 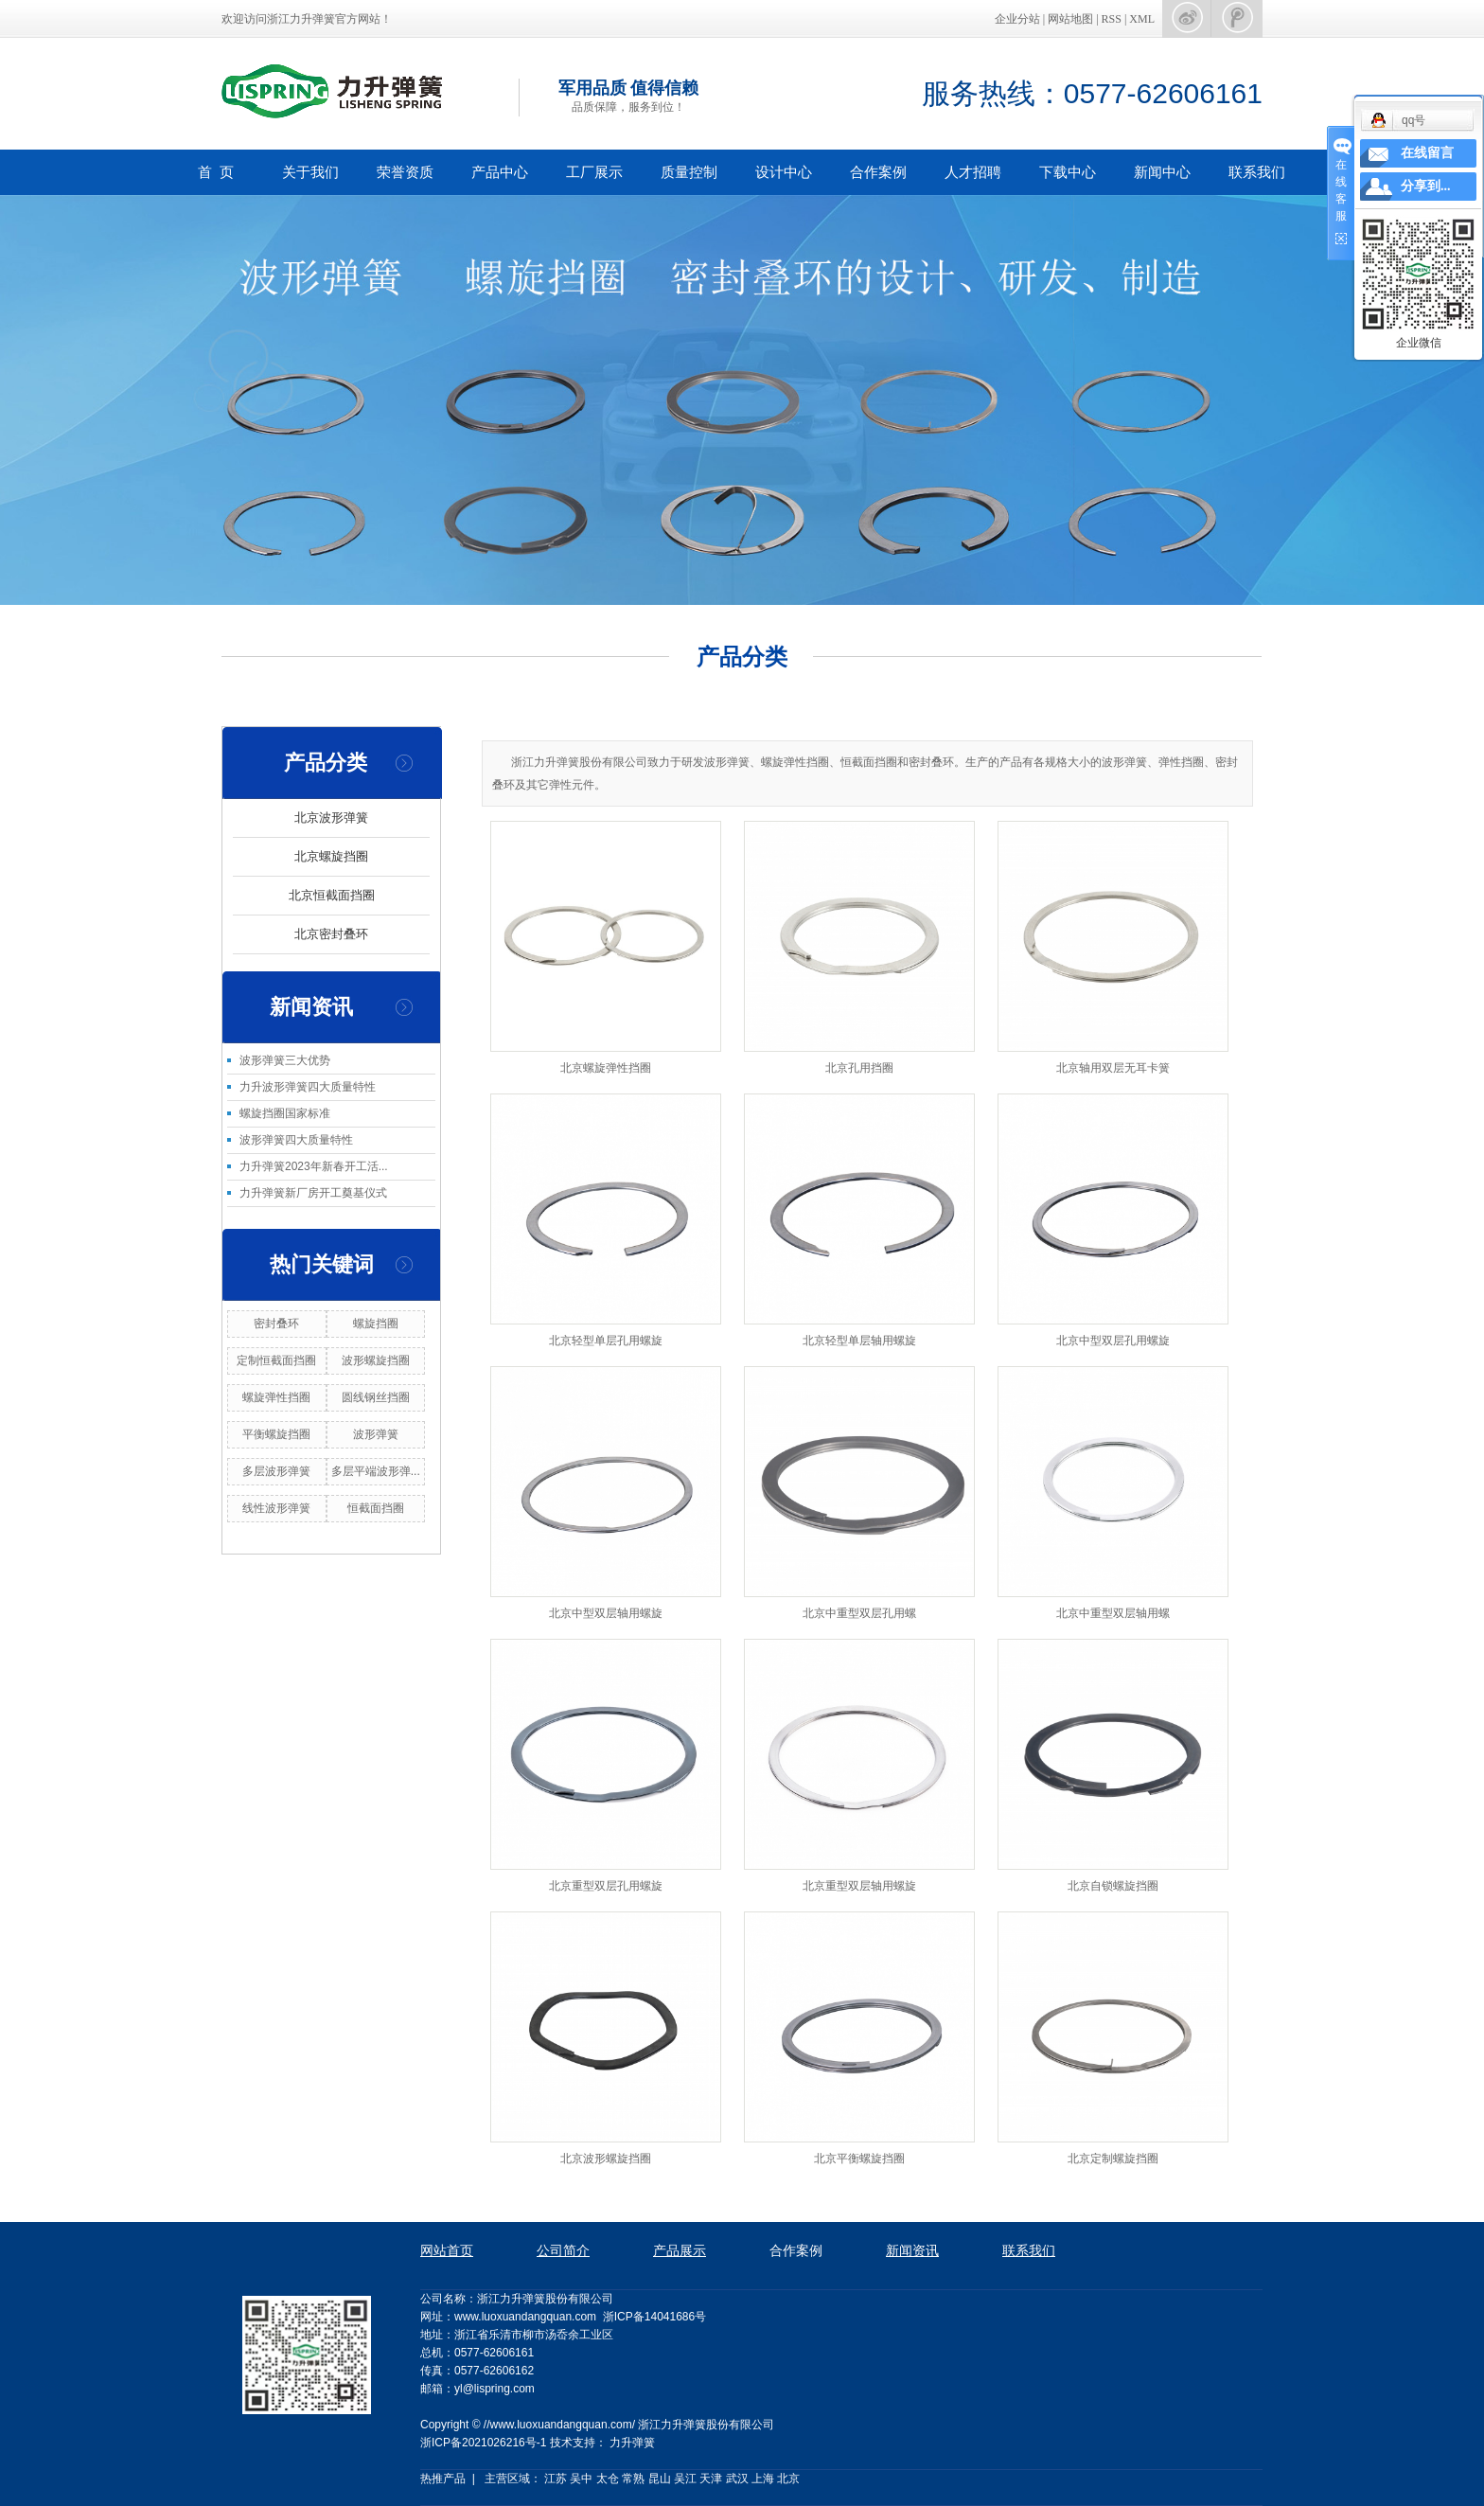 I want to click on 北京波形螺旋挡圈, so click(x=605, y=2158).